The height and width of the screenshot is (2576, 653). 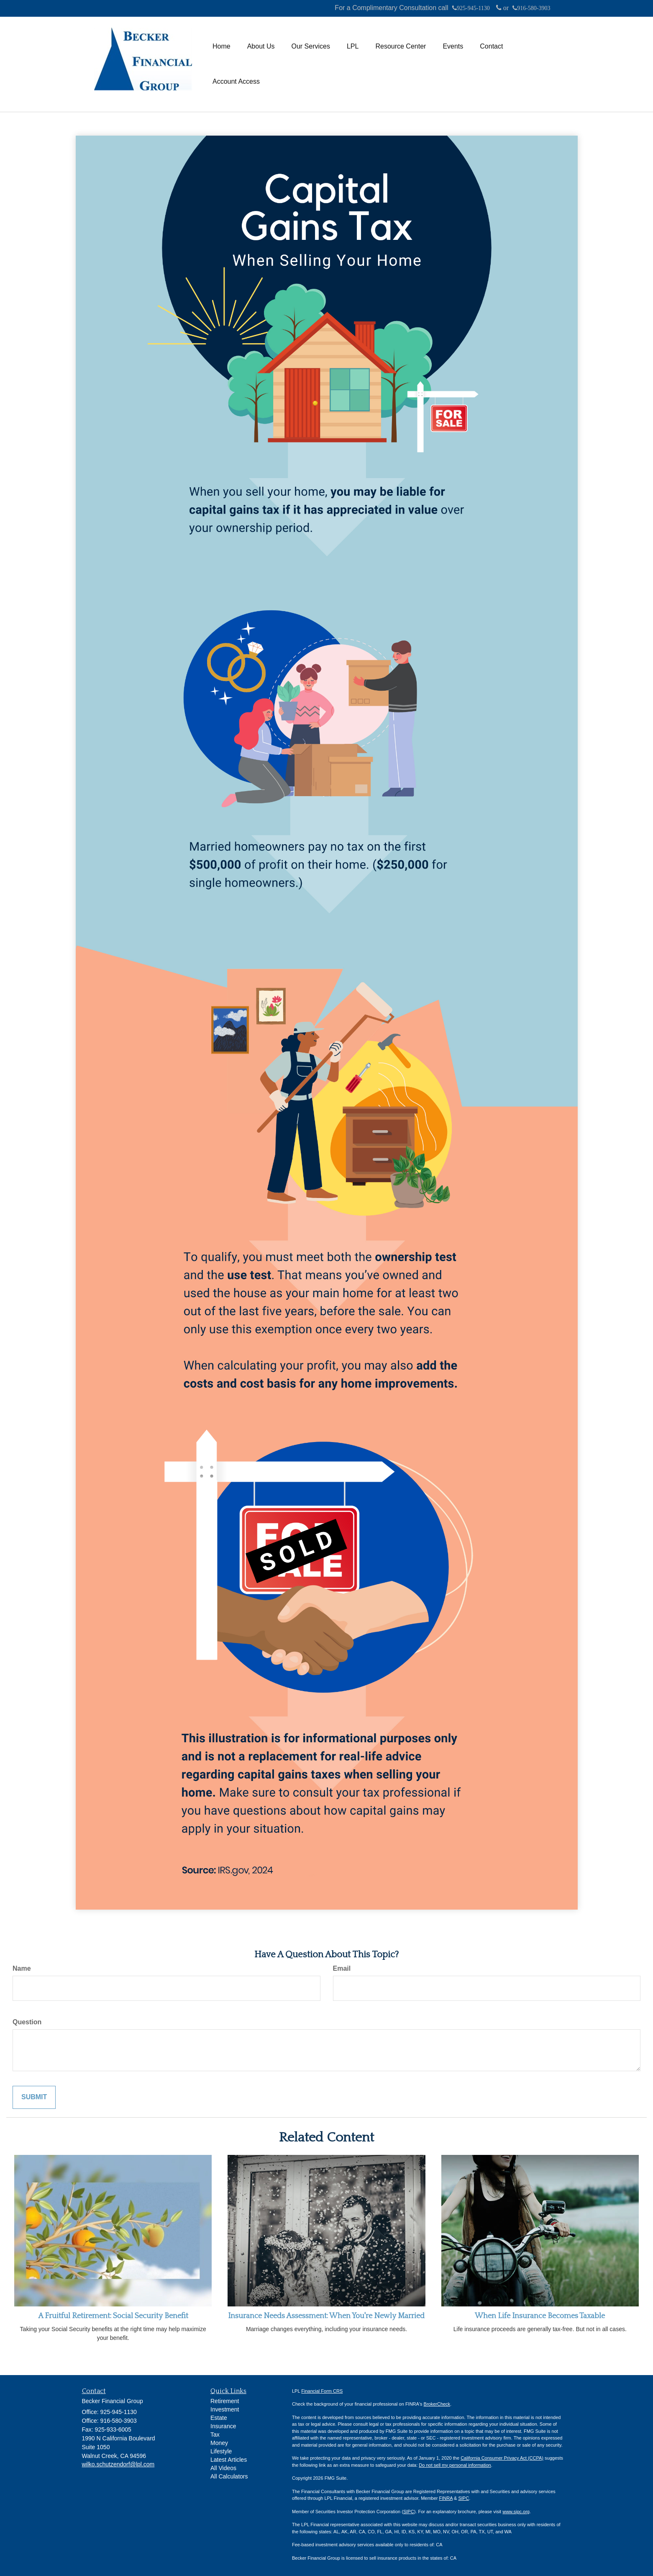 What do you see at coordinates (27, 2022) in the screenshot?
I see `Question` at bounding box center [27, 2022].